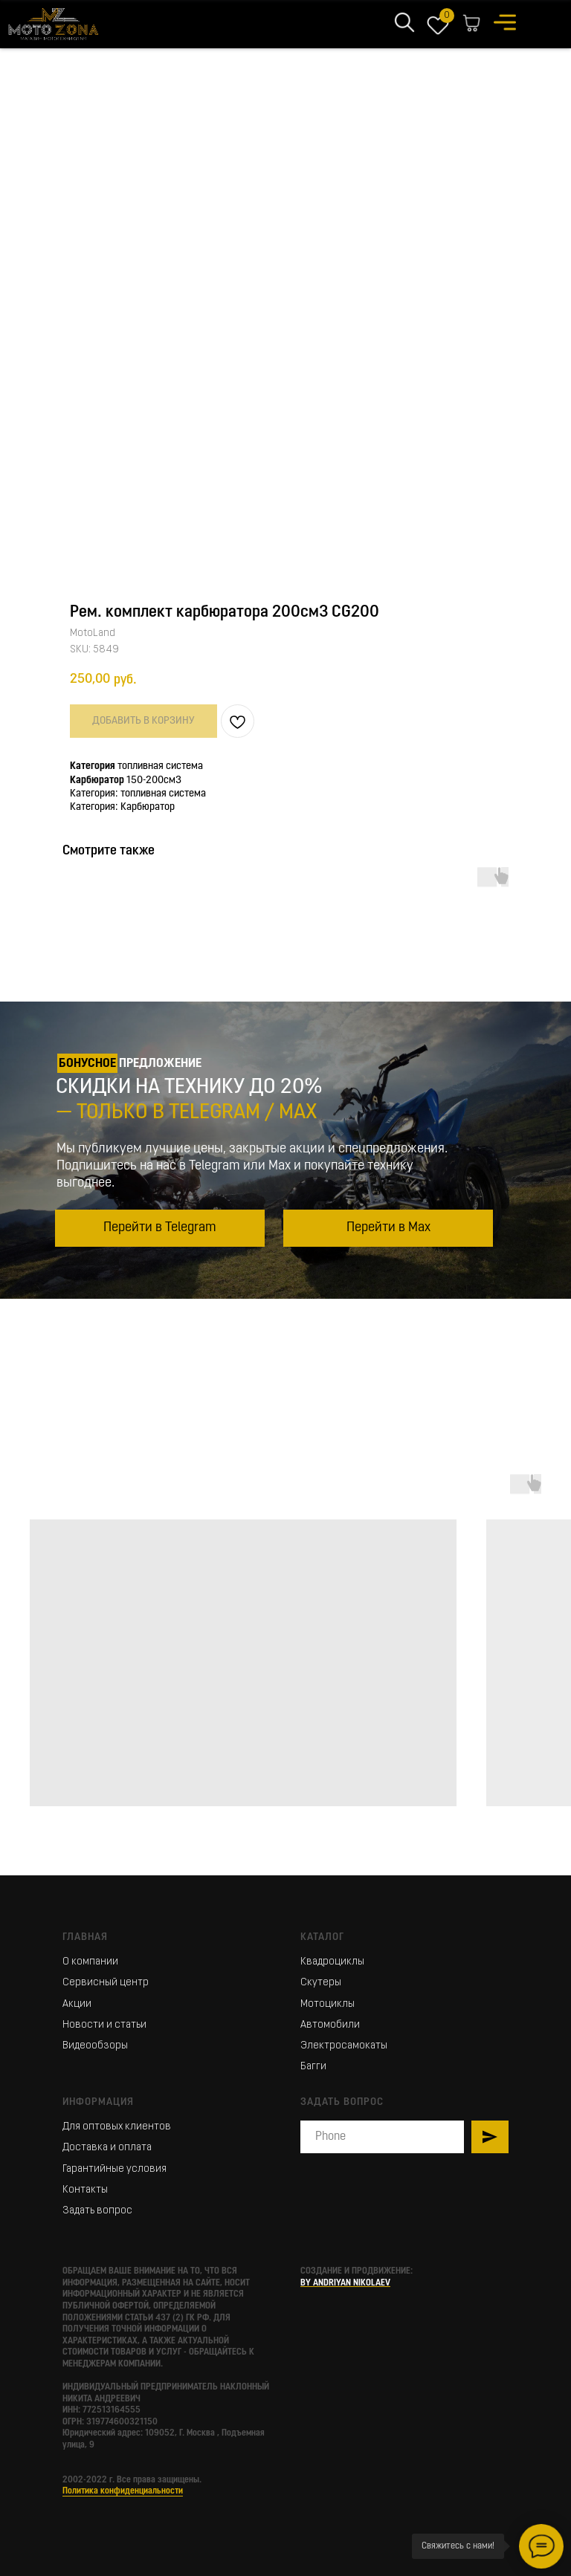 Image resolution: width=571 pixels, height=2576 pixels. What do you see at coordinates (95, 2045) in the screenshot?
I see `Видеообзоры` at bounding box center [95, 2045].